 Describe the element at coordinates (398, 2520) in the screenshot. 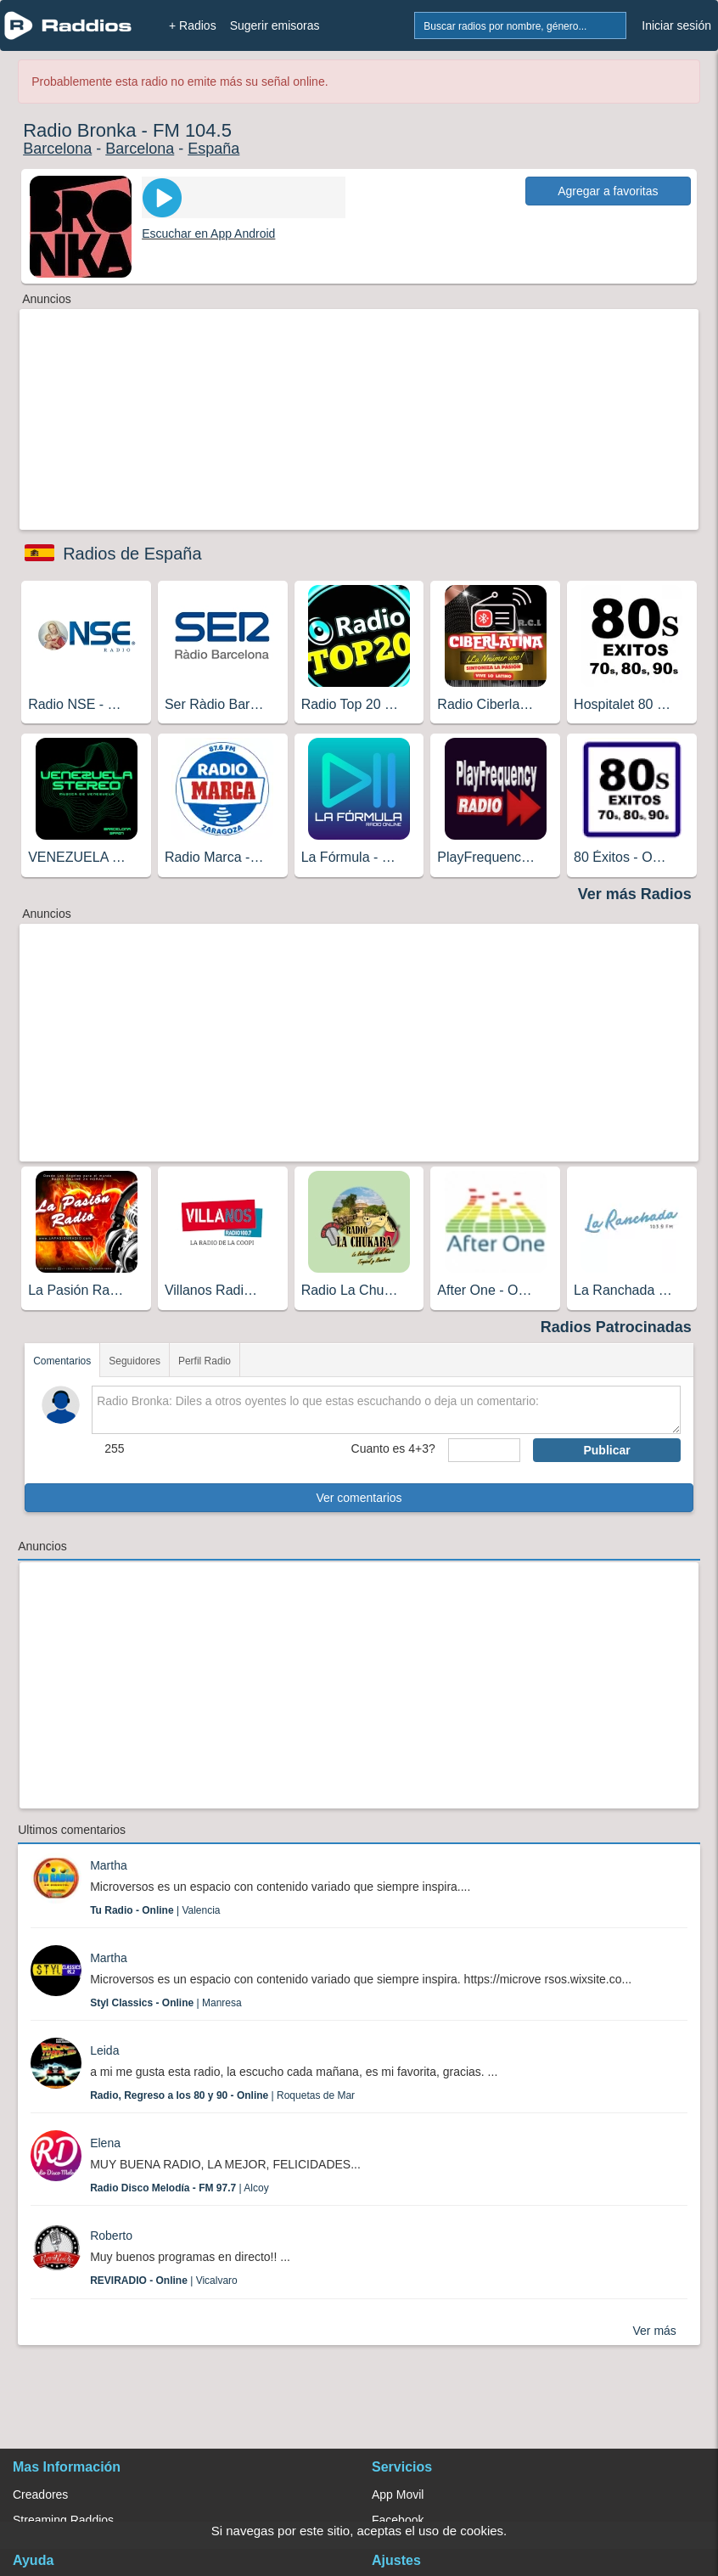

I see `Facebook` at that location.